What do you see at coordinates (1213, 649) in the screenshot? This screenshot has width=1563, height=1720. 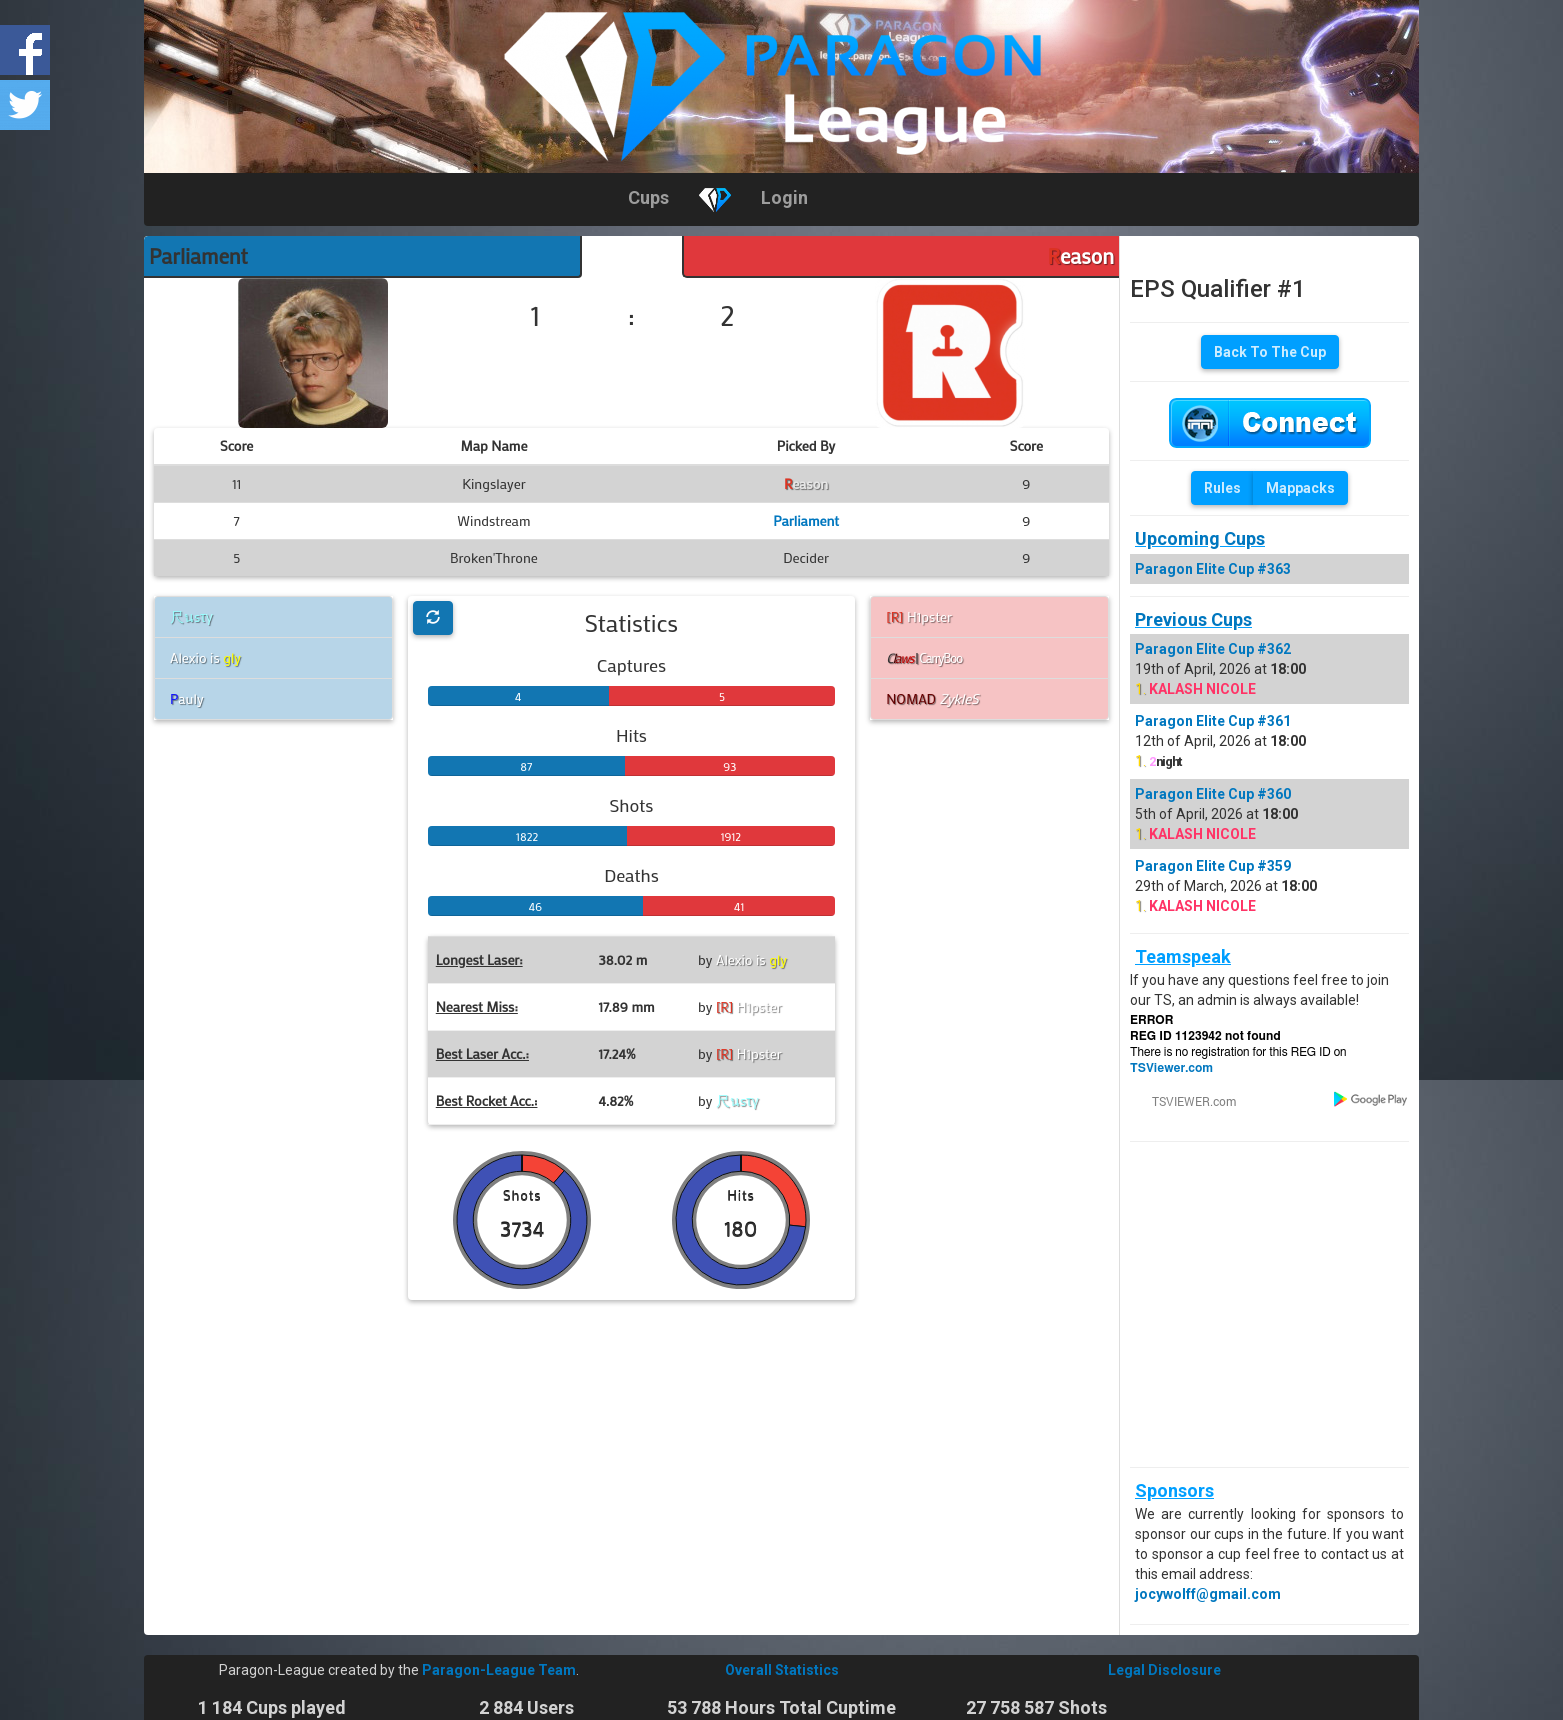 I see `Paragon Elite Cup #362` at bounding box center [1213, 649].